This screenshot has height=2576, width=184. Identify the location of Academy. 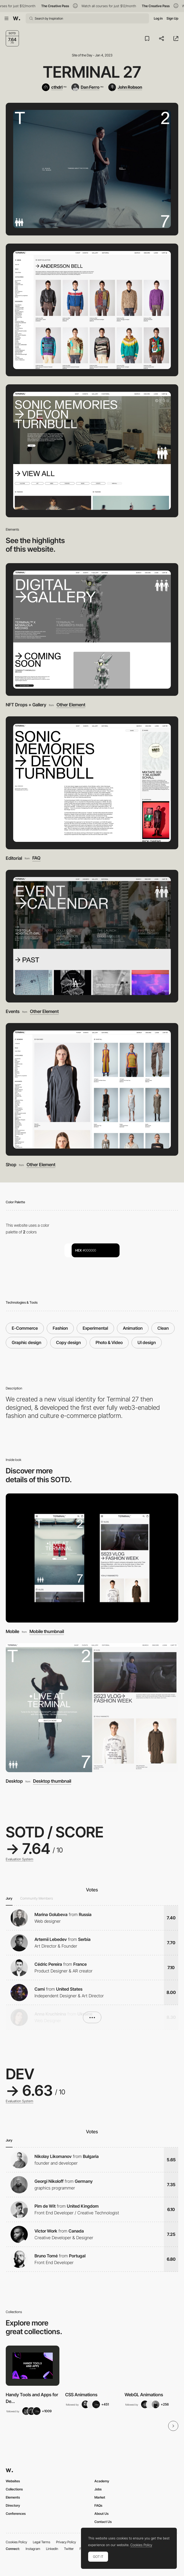
(101, 2481).